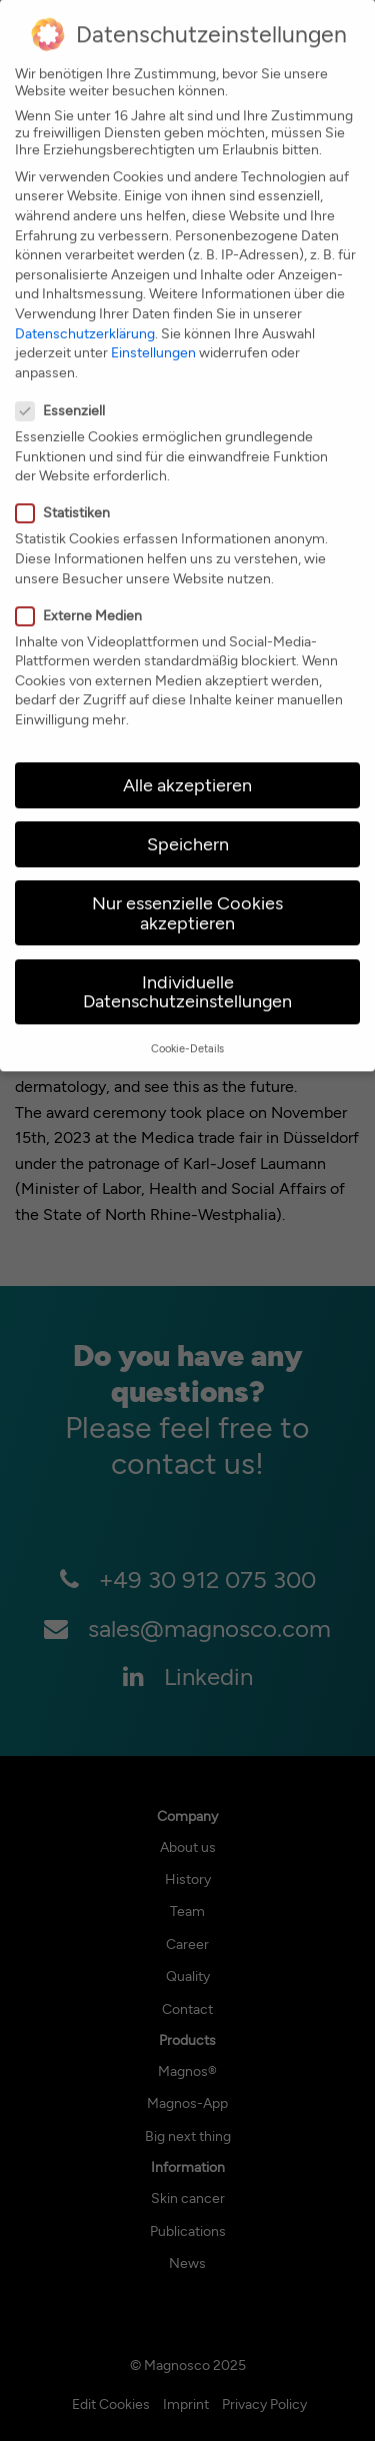 The image size is (375, 2441). Describe the element at coordinates (187, 1017) in the screenshot. I see `Cookie-Details [button]` at that location.